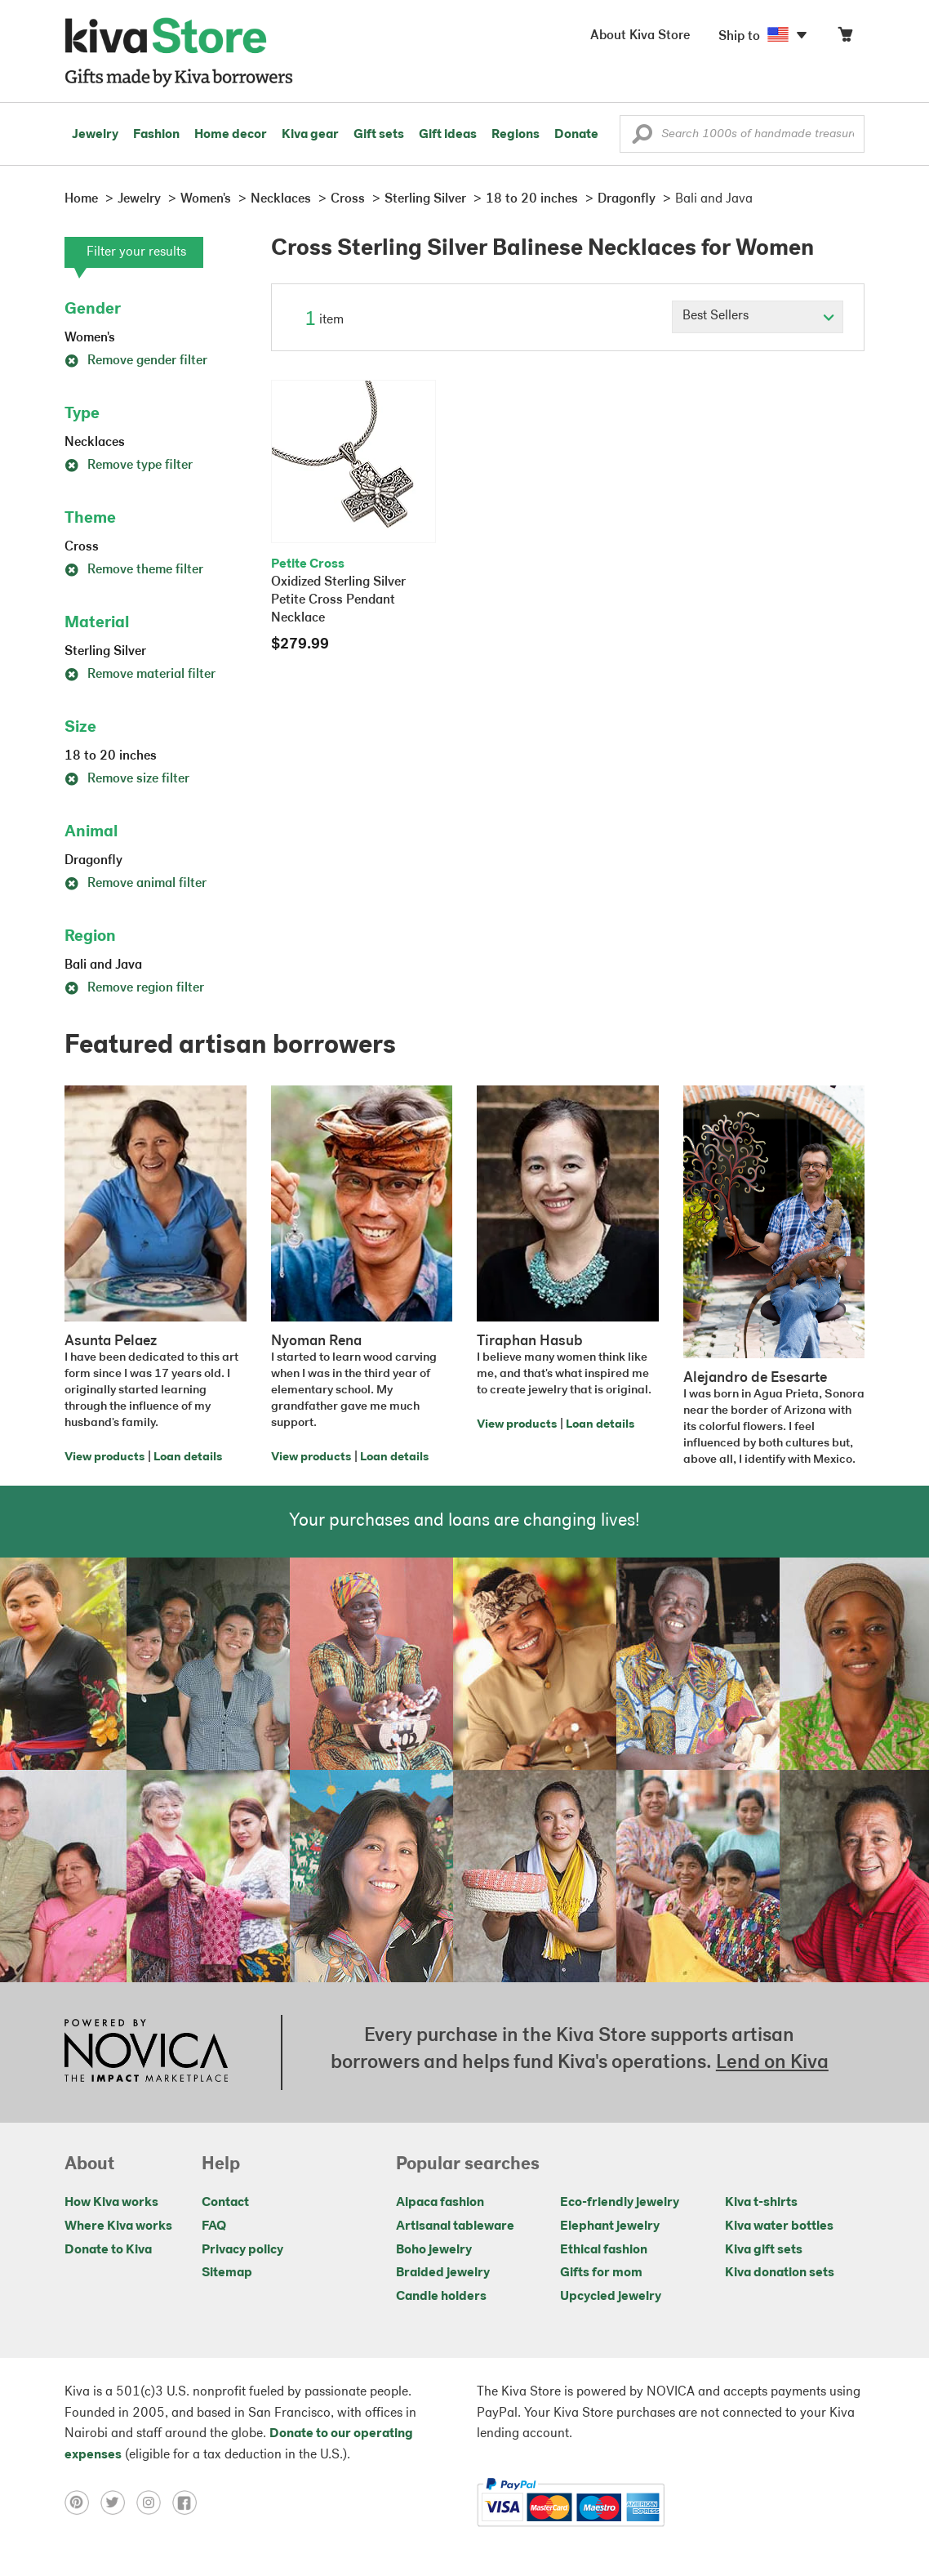 The height and width of the screenshot is (2576, 929). Describe the element at coordinates (111, 2202) in the screenshot. I see `How Kiva works [Click to view abouts on a new tab]` at that location.